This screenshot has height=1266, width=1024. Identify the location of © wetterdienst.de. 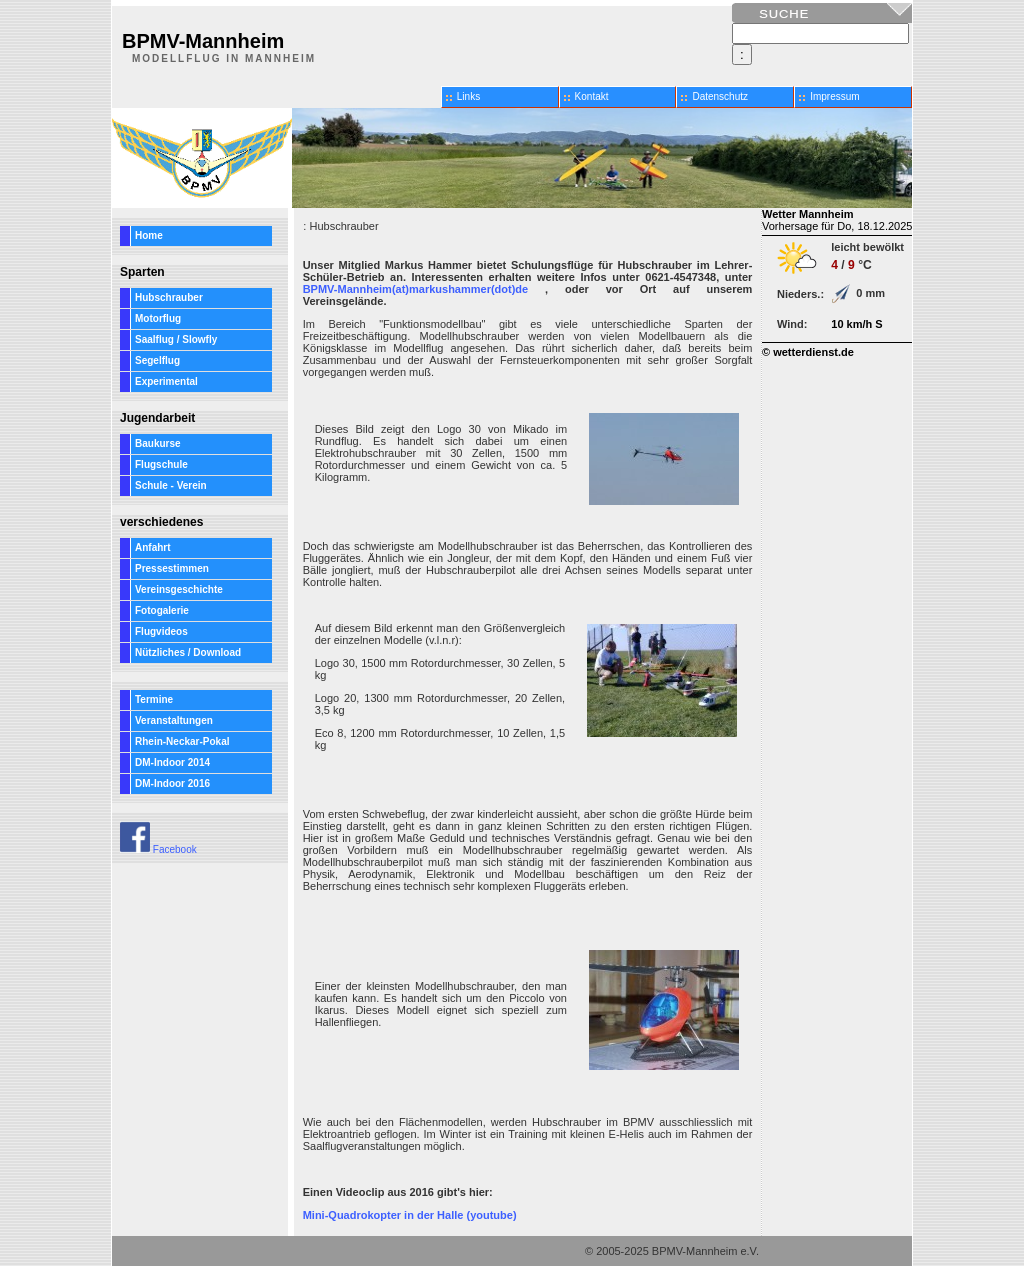
(808, 352).